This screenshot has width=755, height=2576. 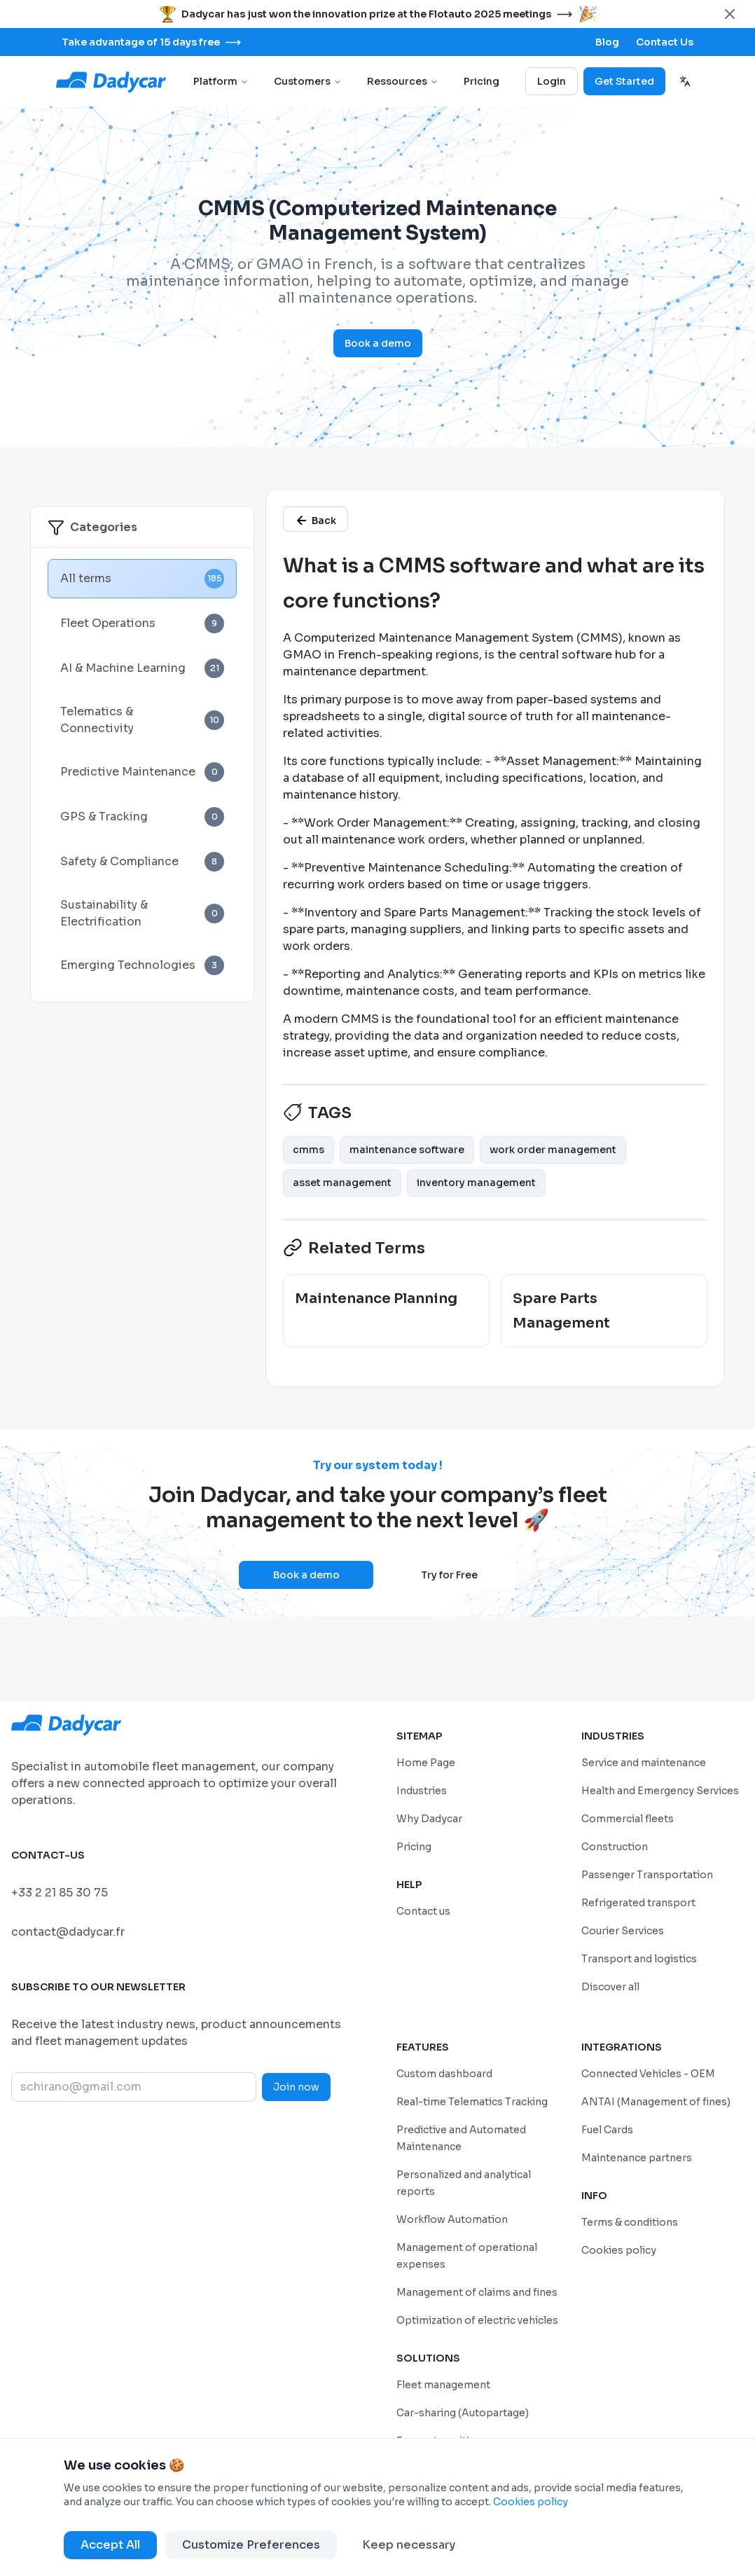 I want to click on [/en/pricing], so click(x=413, y=1846).